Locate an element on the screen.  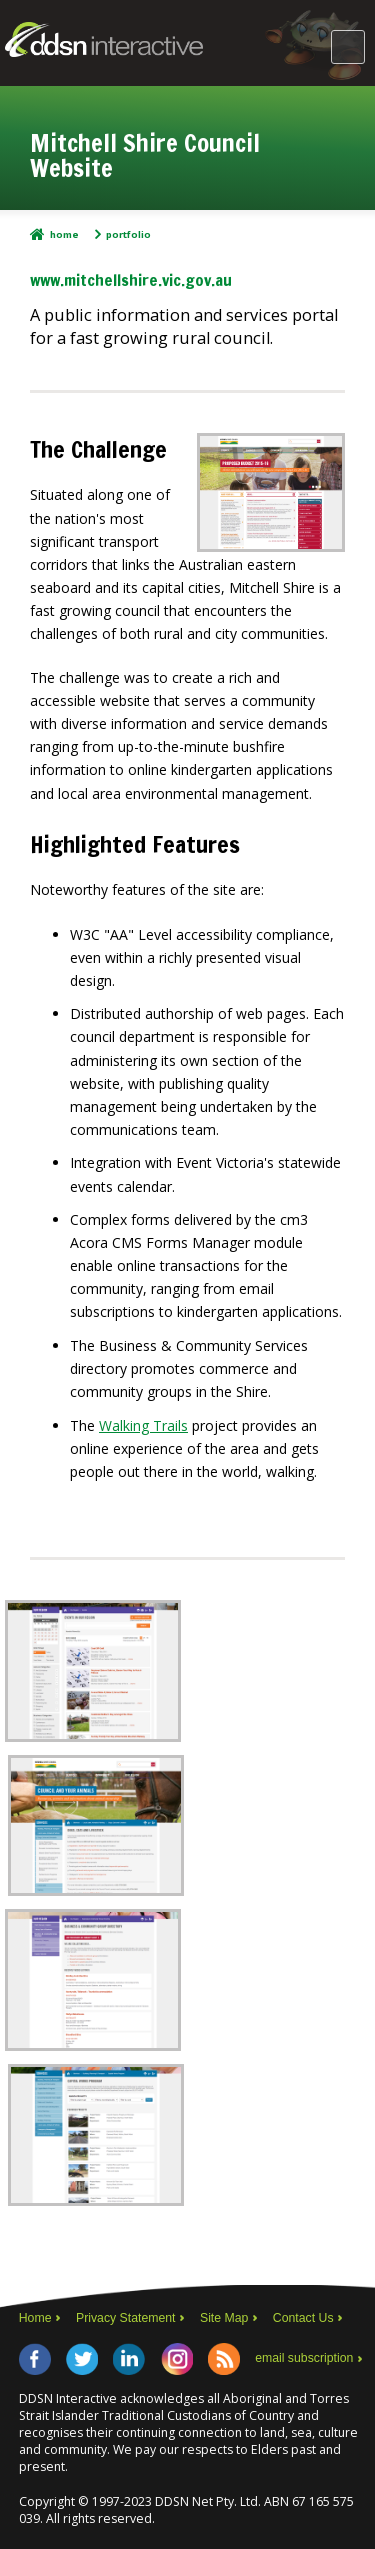
Site Map is located at coordinates (224, 2318).